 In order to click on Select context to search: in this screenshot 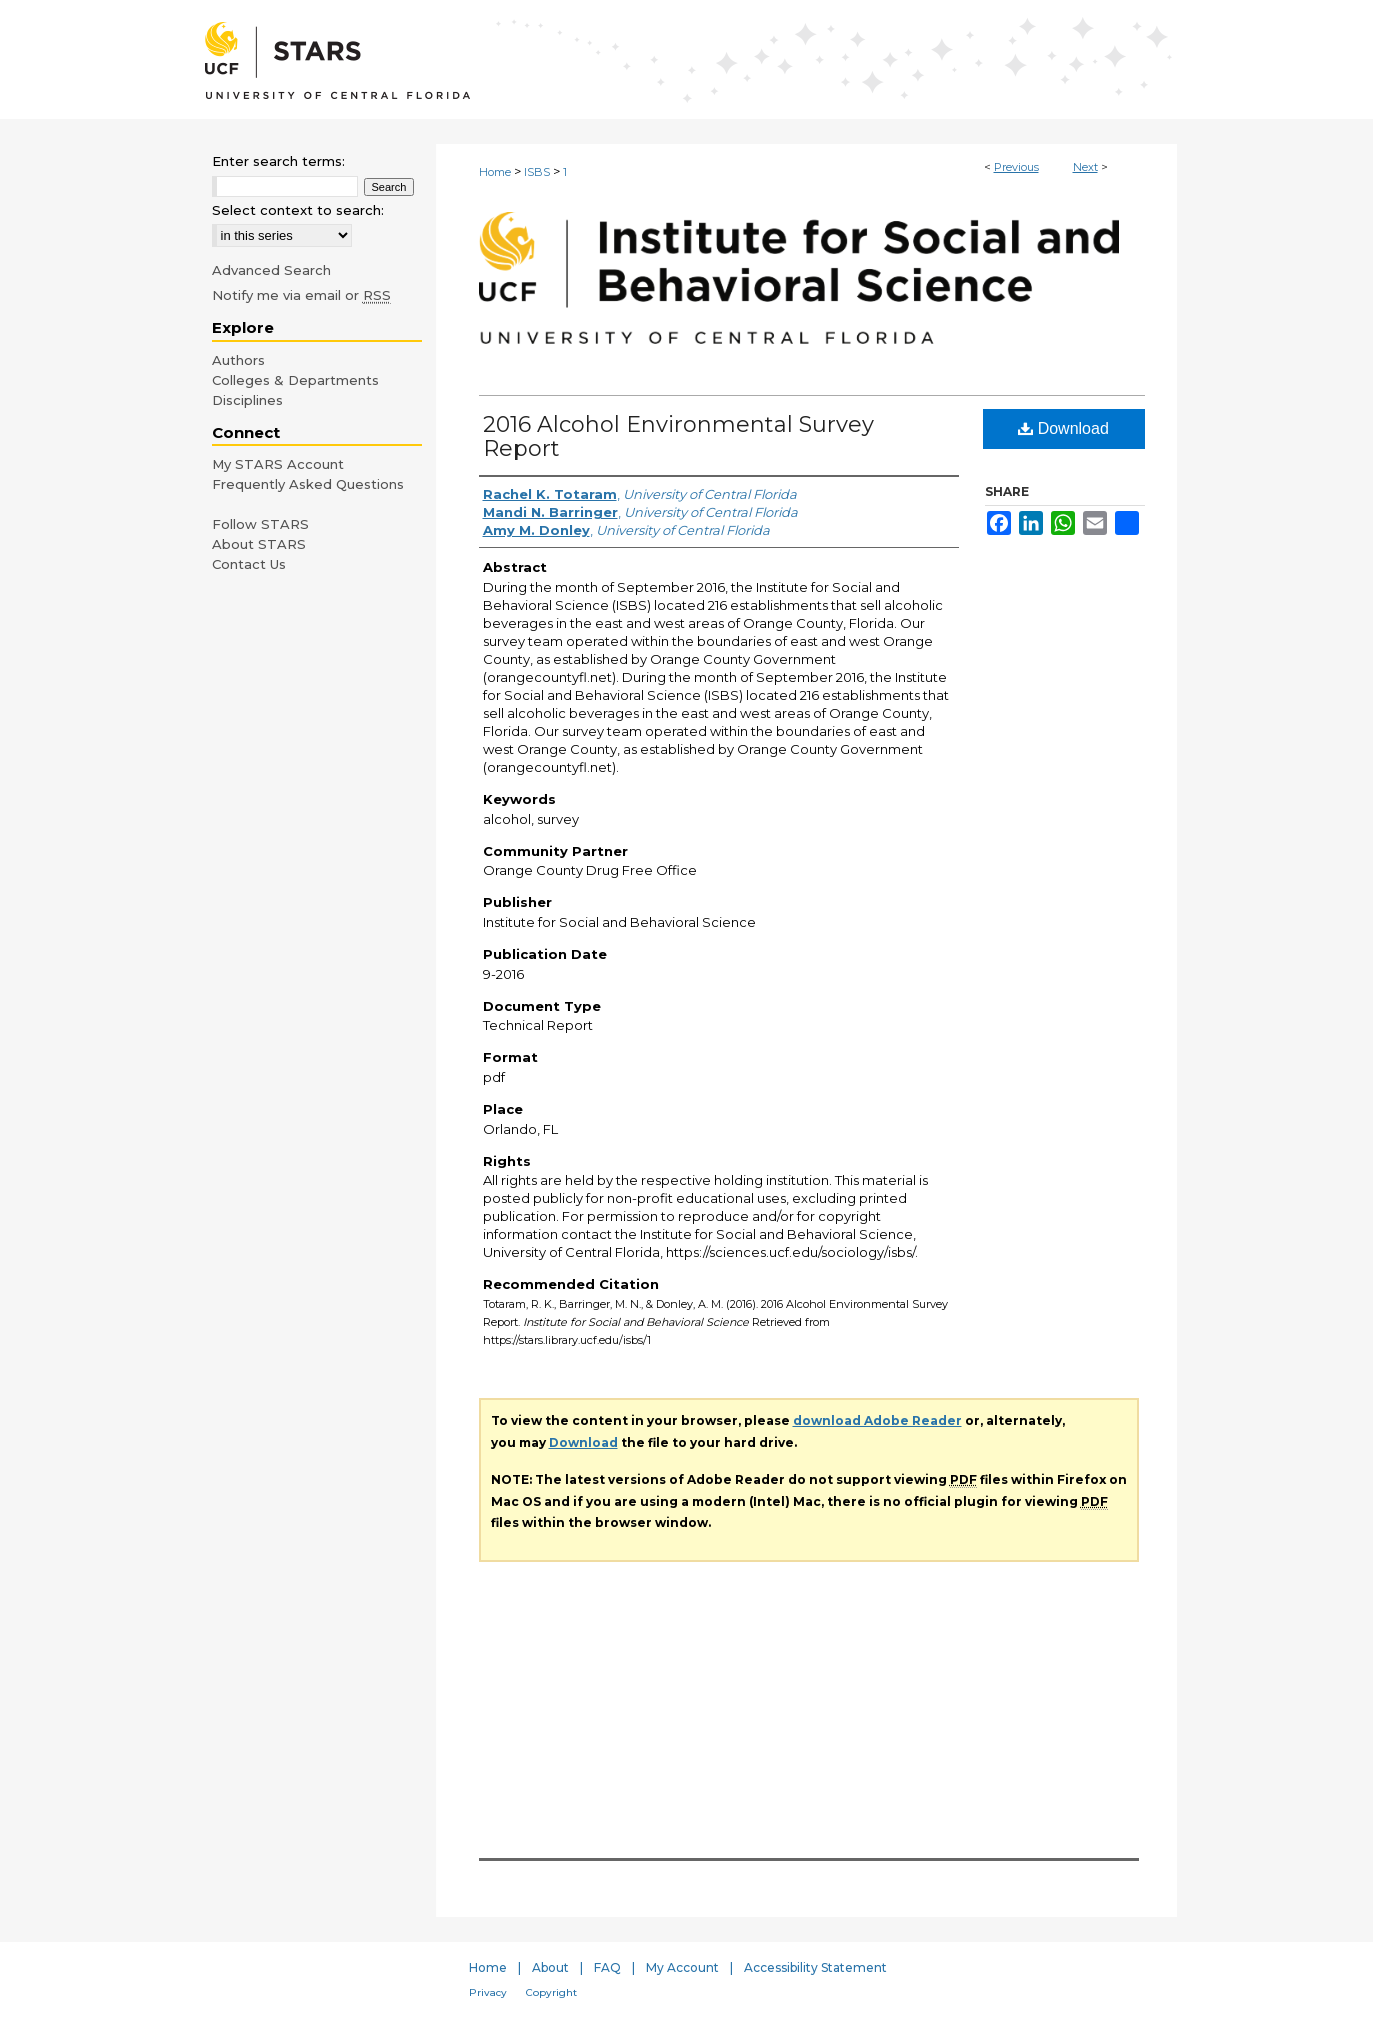, I will do `click(298, 210)`.